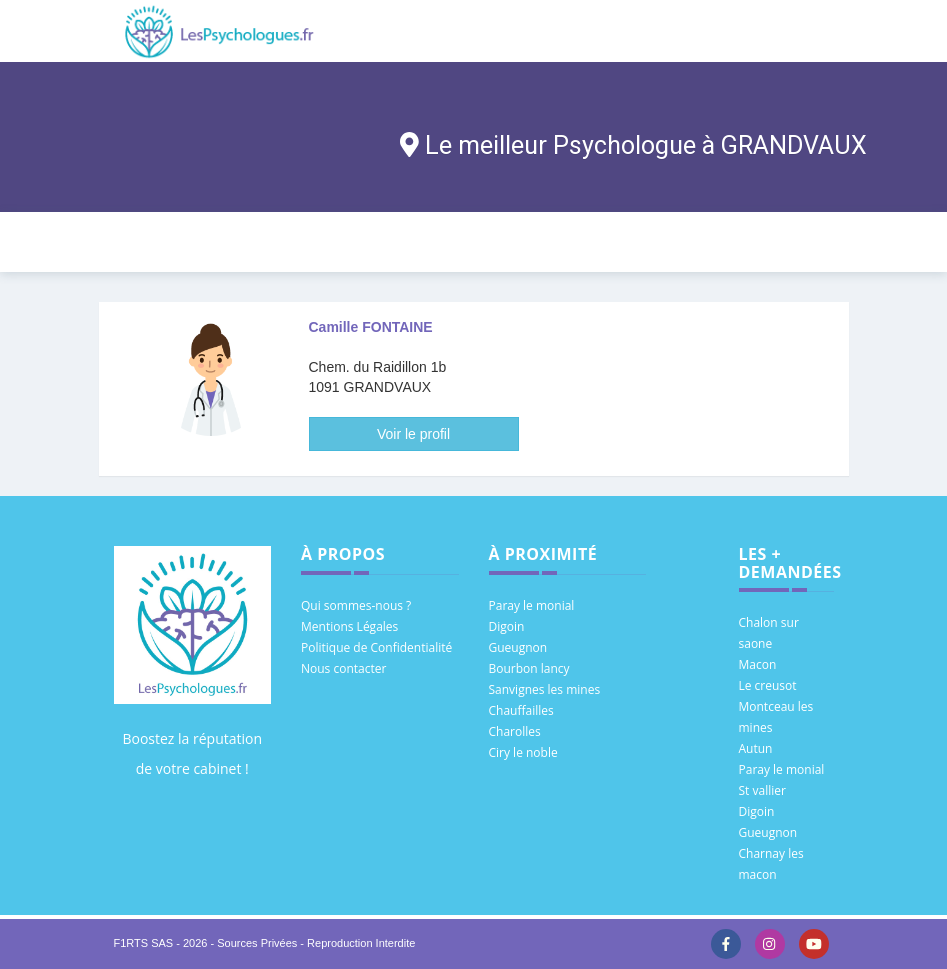 This screenshot has width=947, height=969. Describe the element at coordinates (413, 434) in the screenshot. I see `Voir le profil` at that location.